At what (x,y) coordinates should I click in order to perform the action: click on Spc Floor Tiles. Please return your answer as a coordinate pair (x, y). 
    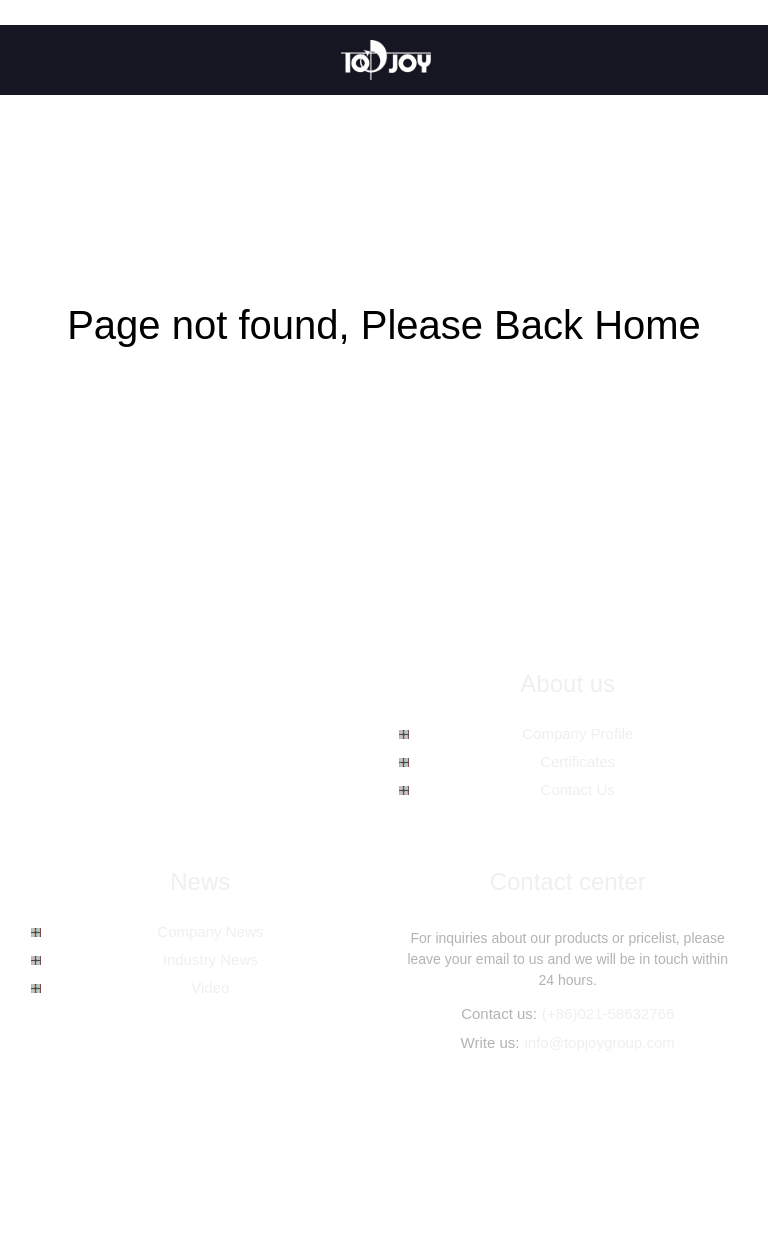
    Looking at the image, I should click on (491, 1181).